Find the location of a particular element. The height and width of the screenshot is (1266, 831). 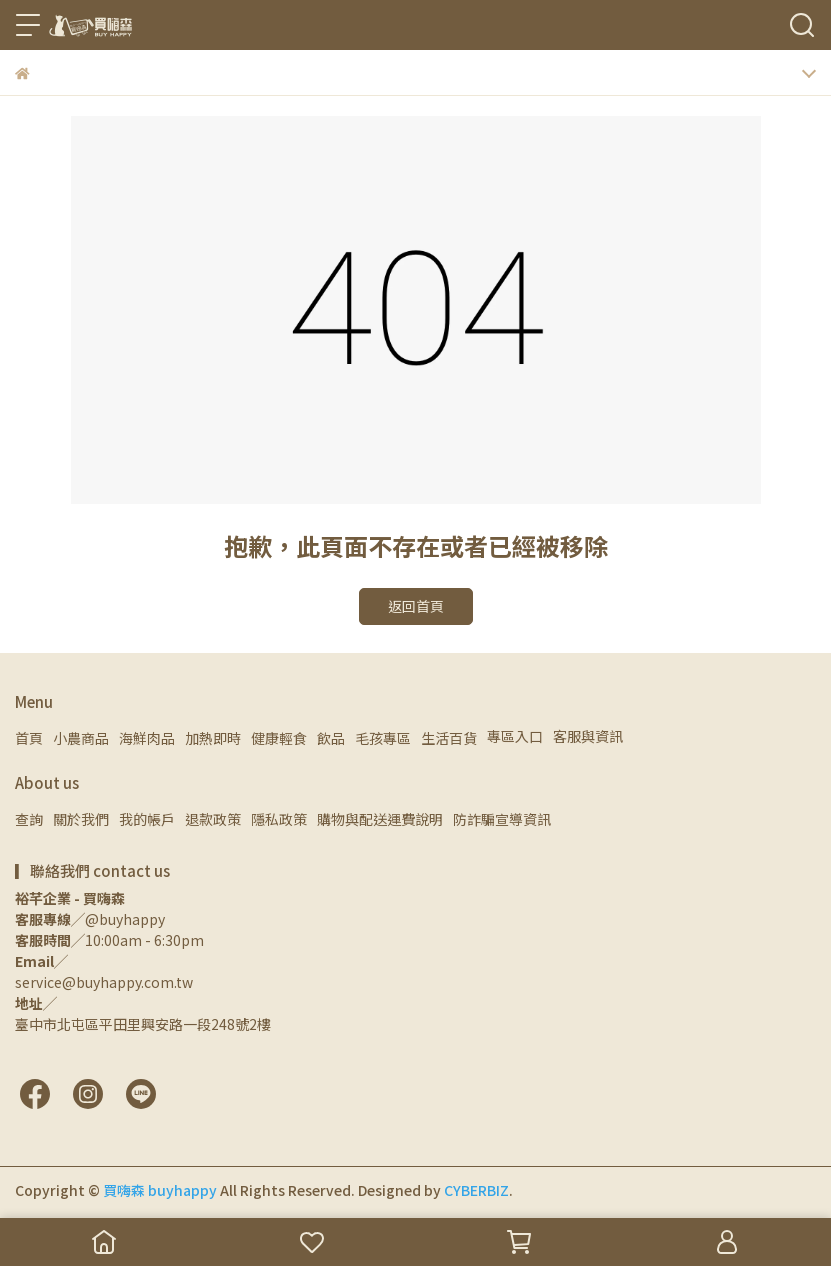

退款政策 is located at coordinates (213, 819).